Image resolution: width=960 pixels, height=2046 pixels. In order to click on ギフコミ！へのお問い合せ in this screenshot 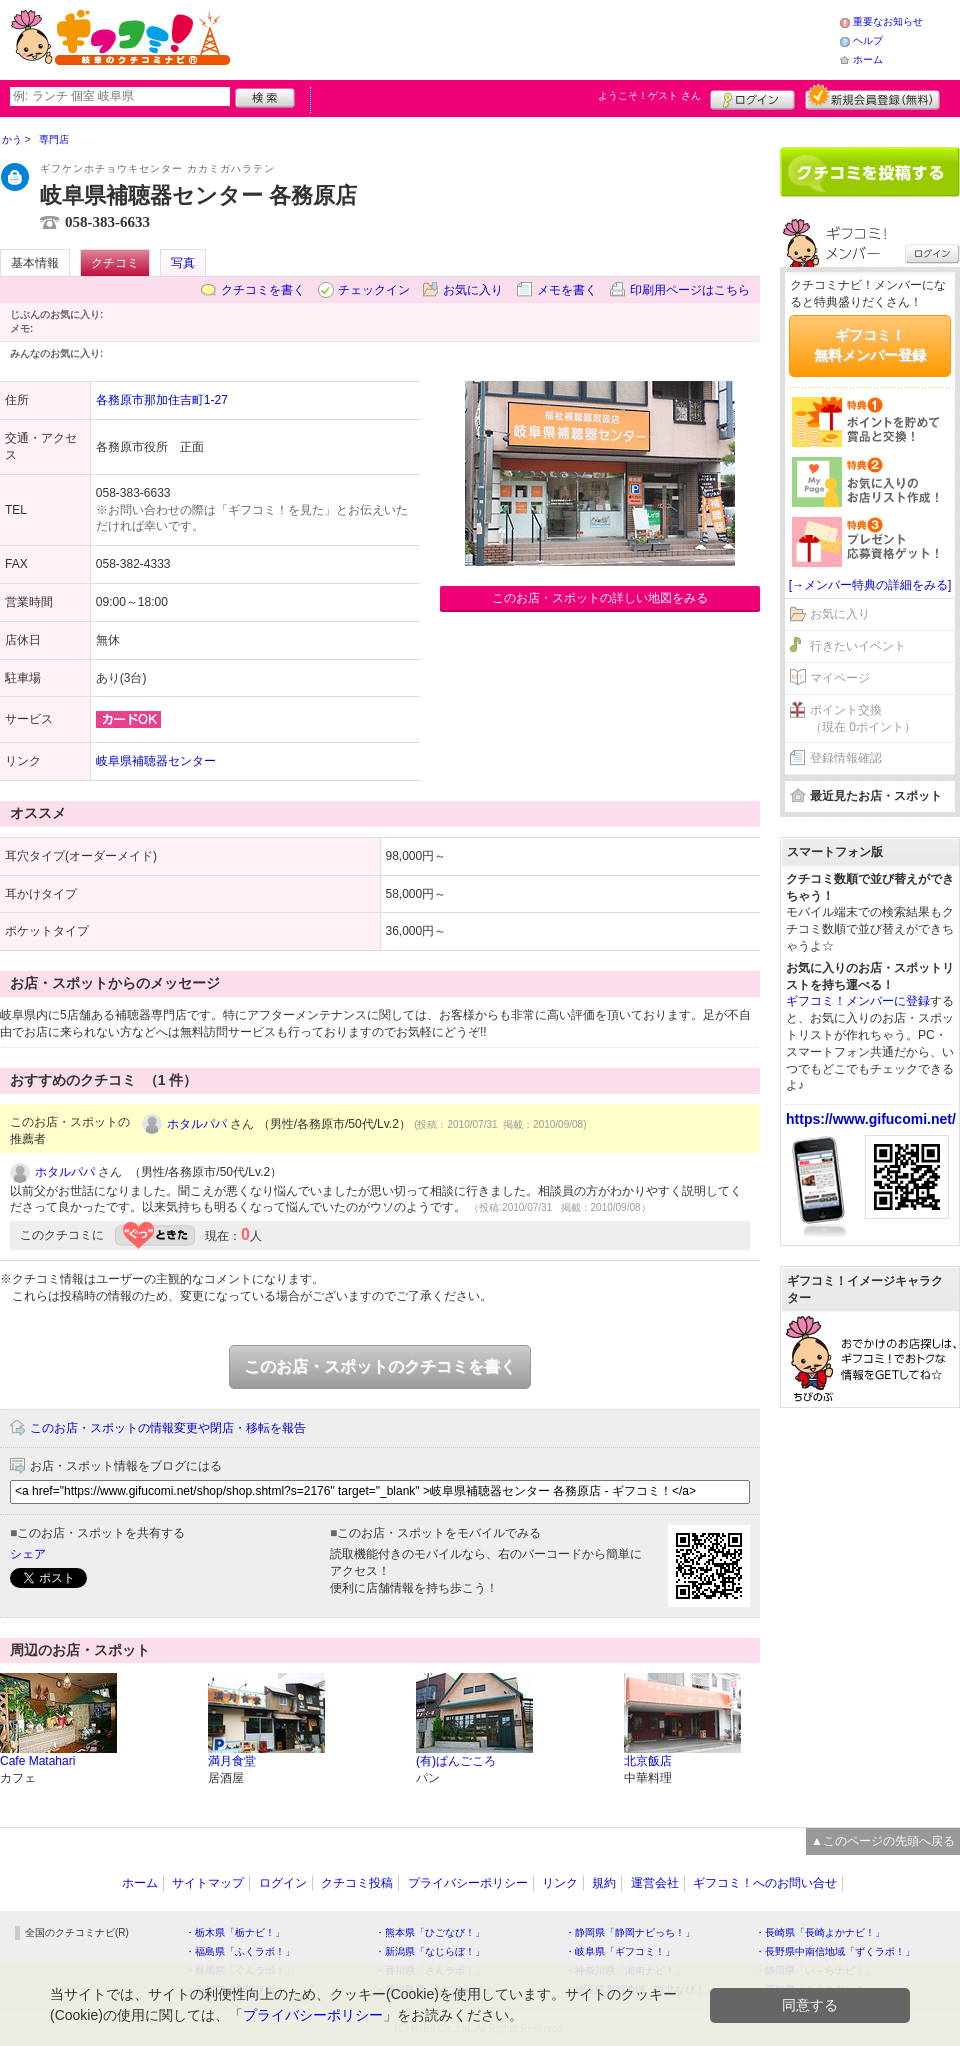, I will do `click(765, 1883)`.